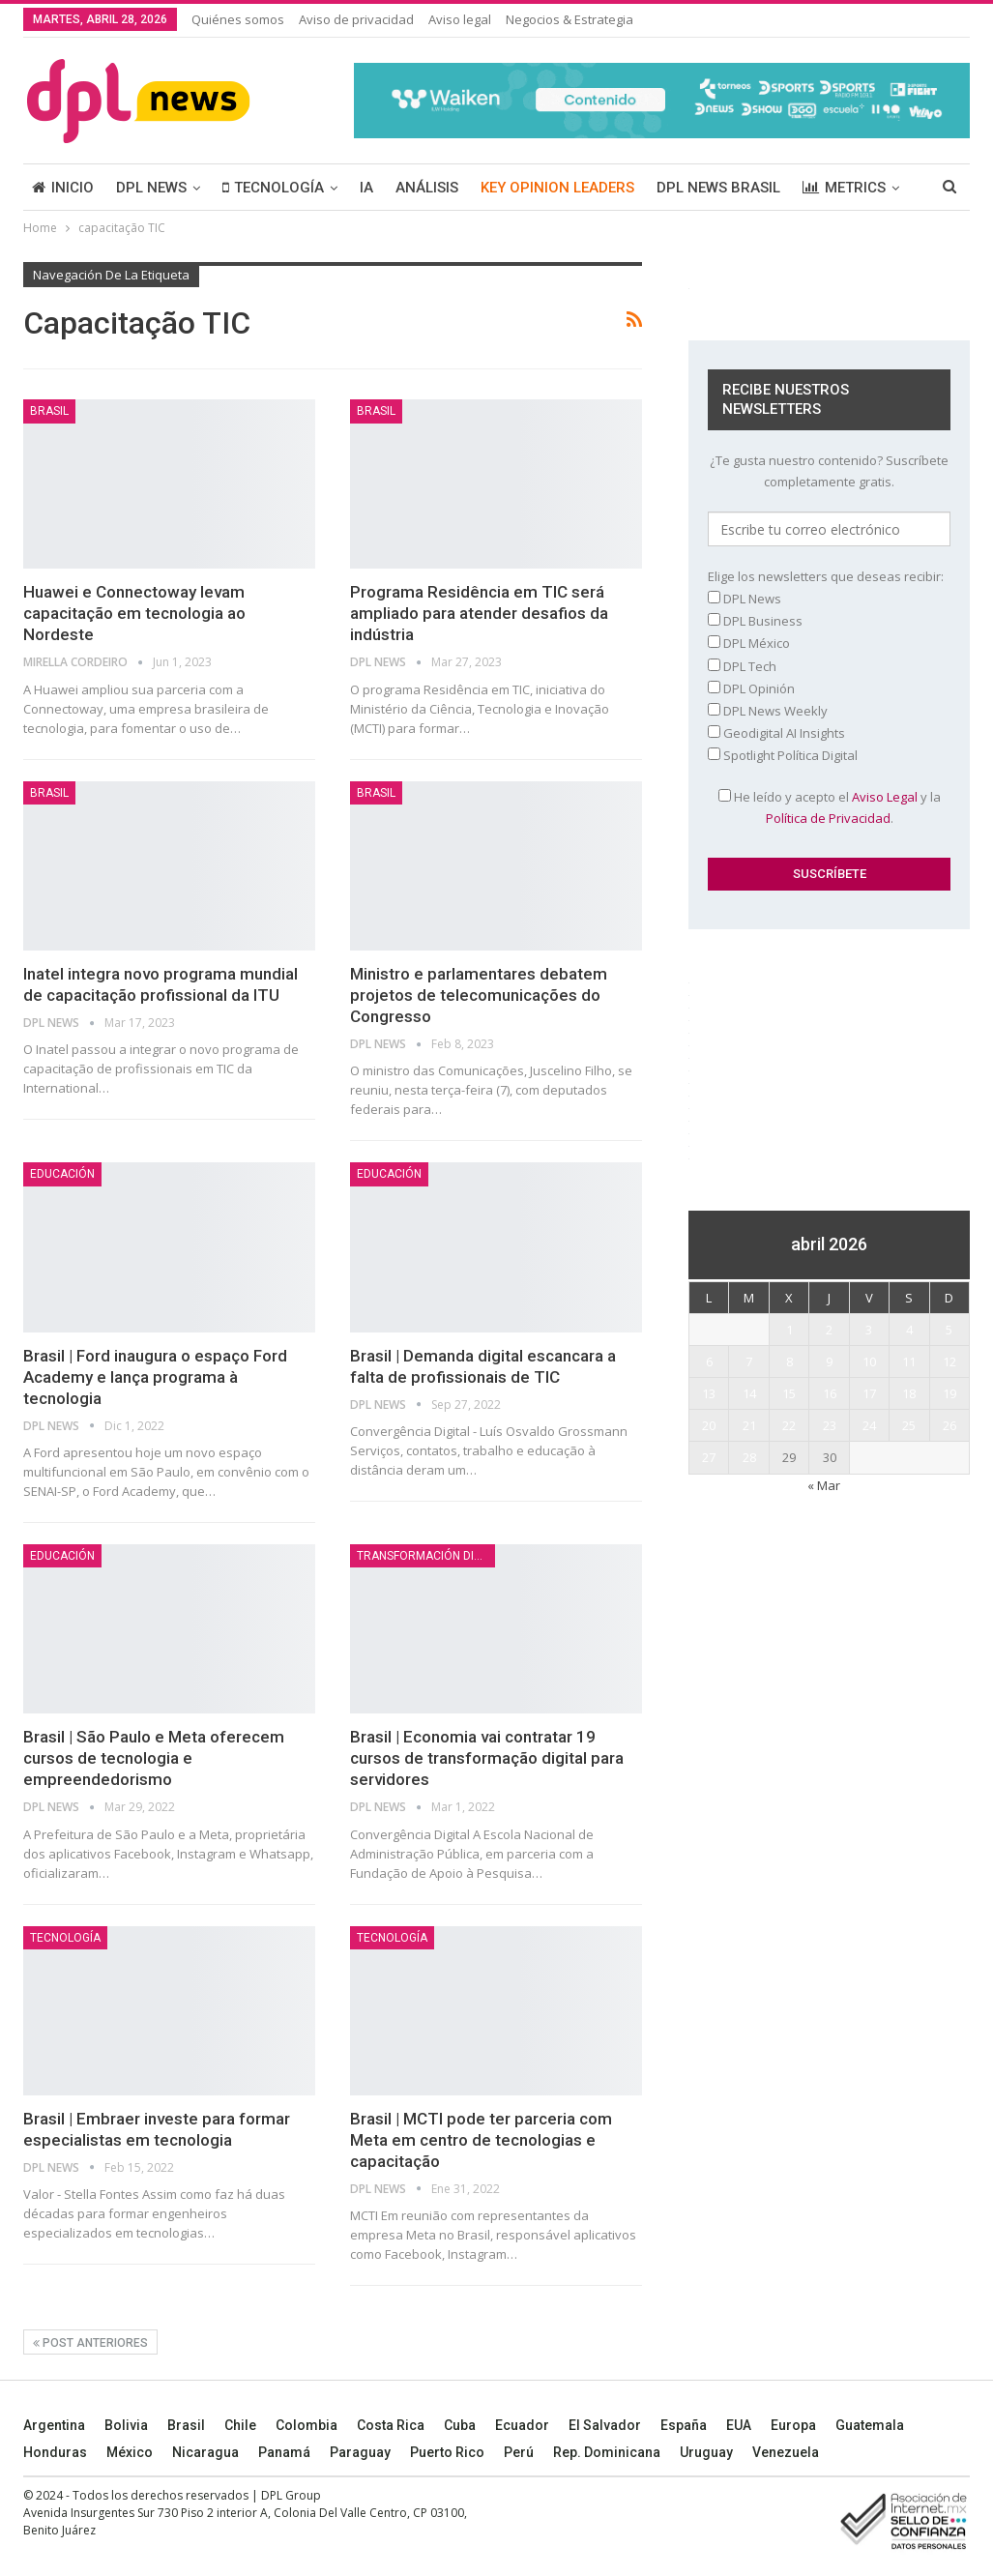 The width and height of the screenshot is (993, 2576). Describe the element at coordinates (186, 2425) in the screenshot. I see `Brasil` at that location.